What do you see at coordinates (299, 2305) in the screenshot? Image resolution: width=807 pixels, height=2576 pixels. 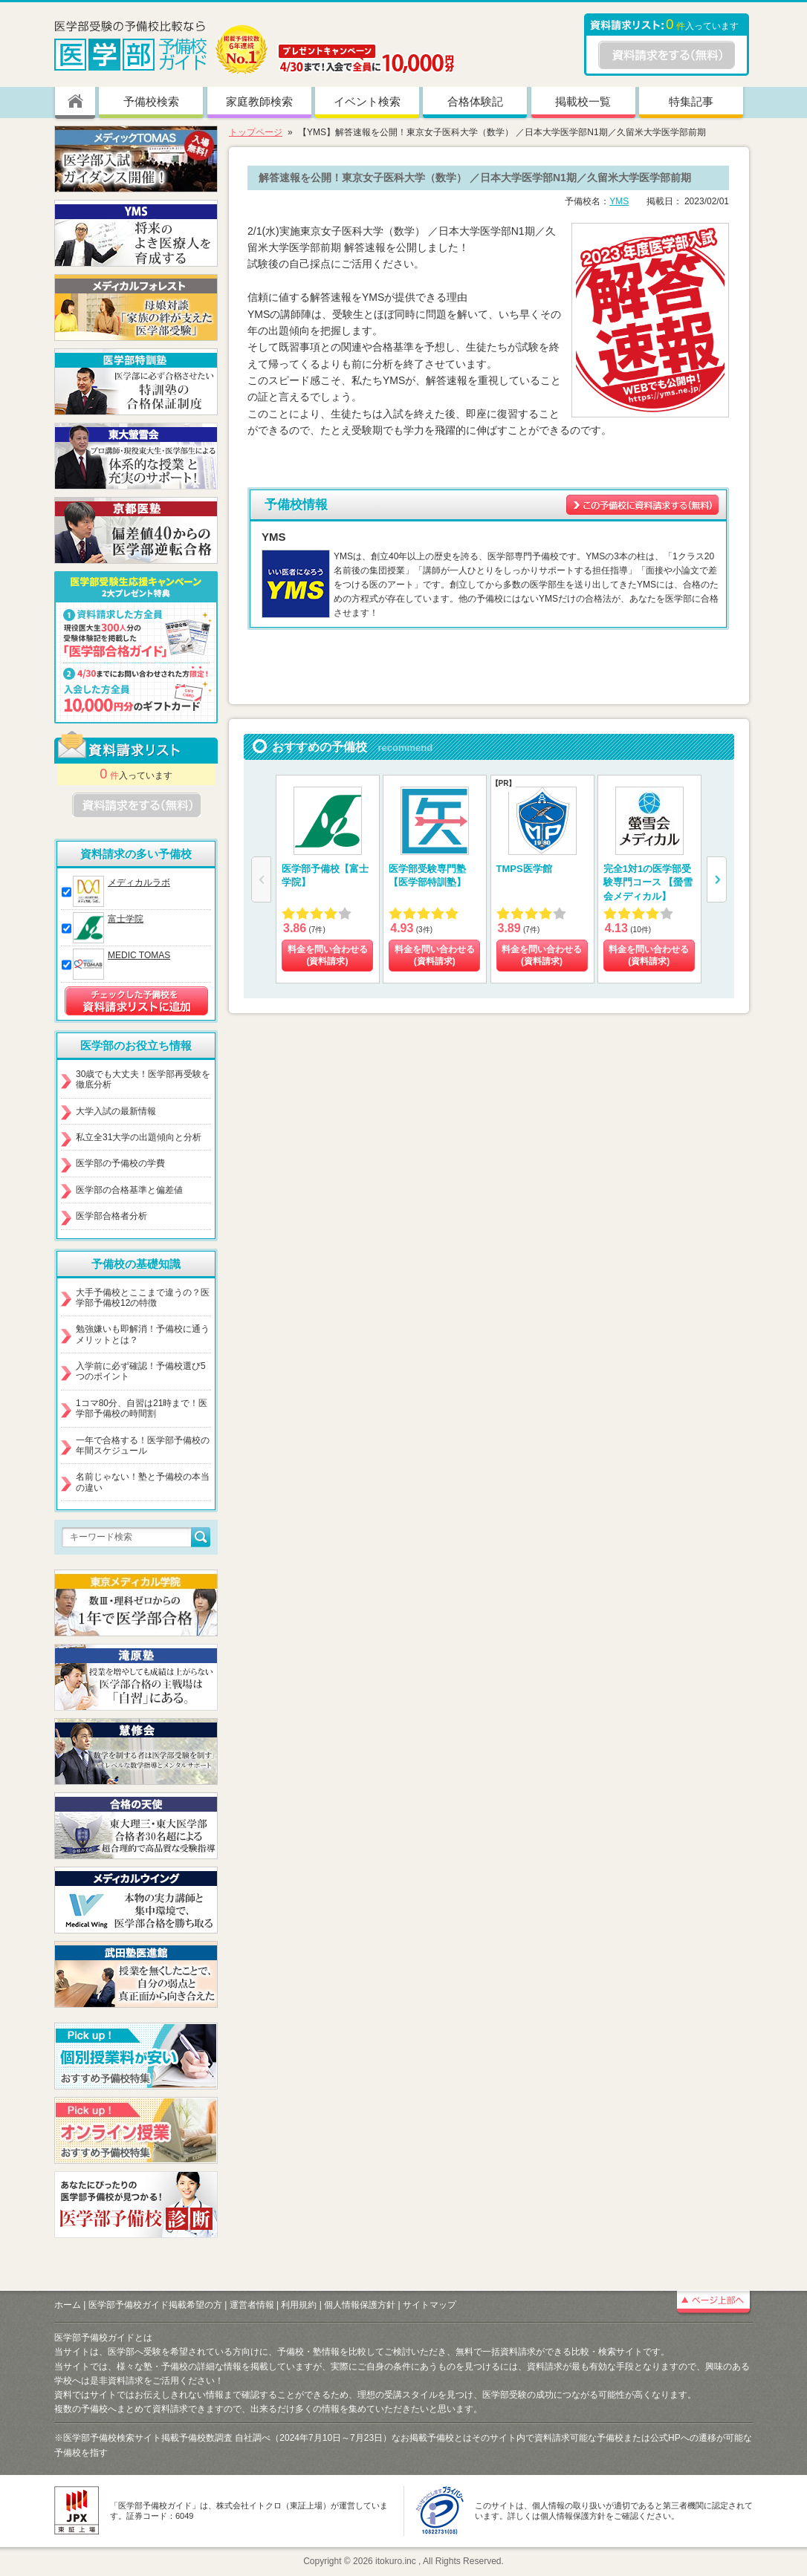 I see `利用規約` at bounding box center [299, 2305].